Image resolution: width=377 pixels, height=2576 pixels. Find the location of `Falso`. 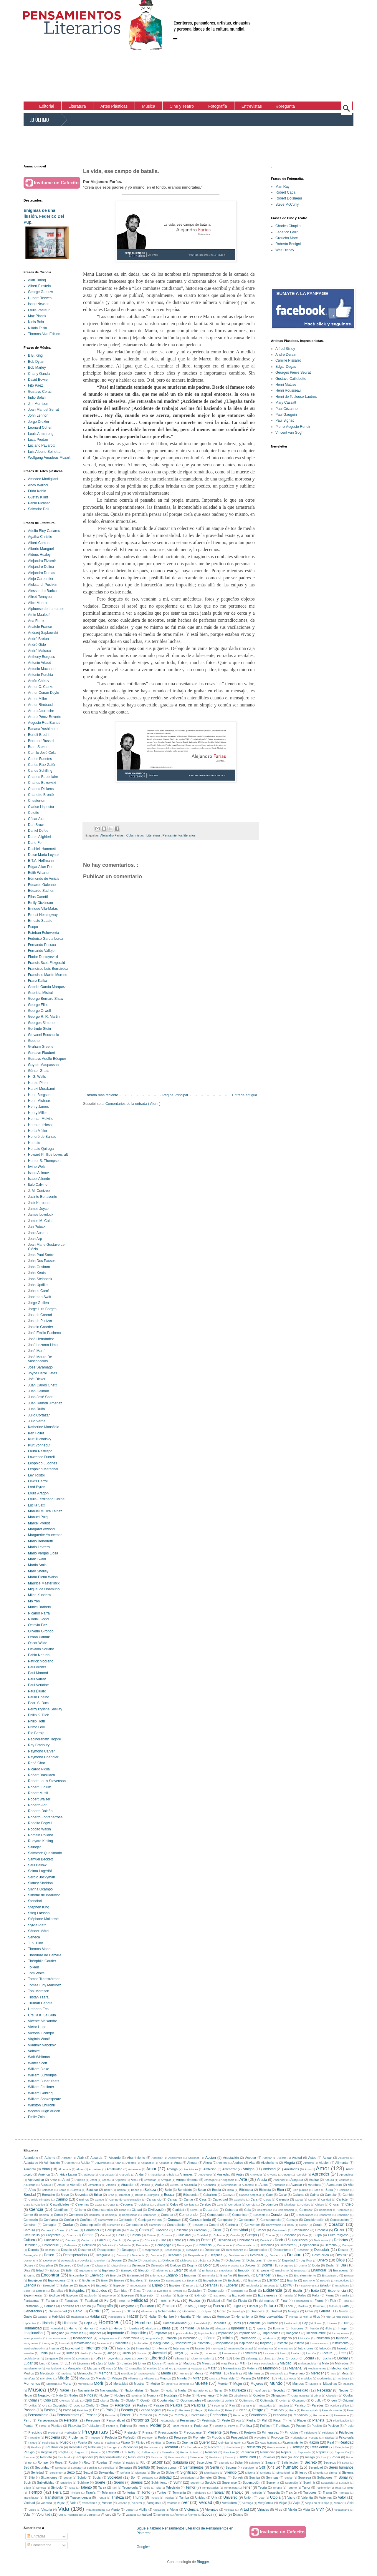

Falso is located at coordinates (302, 2295).